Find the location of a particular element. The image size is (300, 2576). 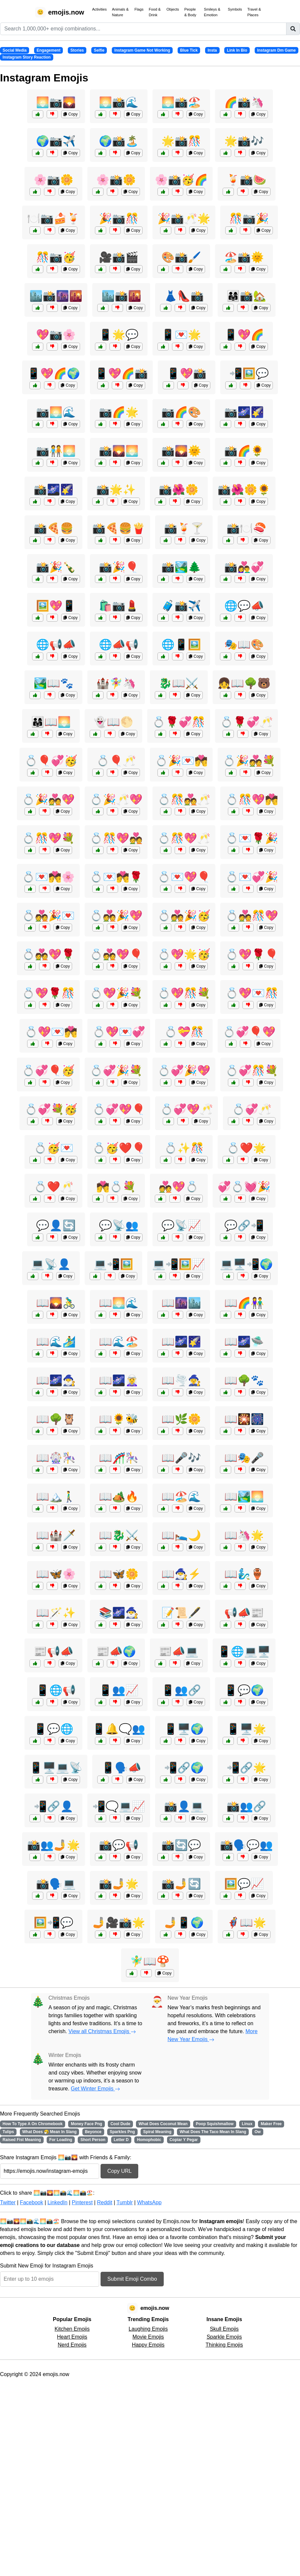

📖🪄✨ is located at coordinates (56, 1613).